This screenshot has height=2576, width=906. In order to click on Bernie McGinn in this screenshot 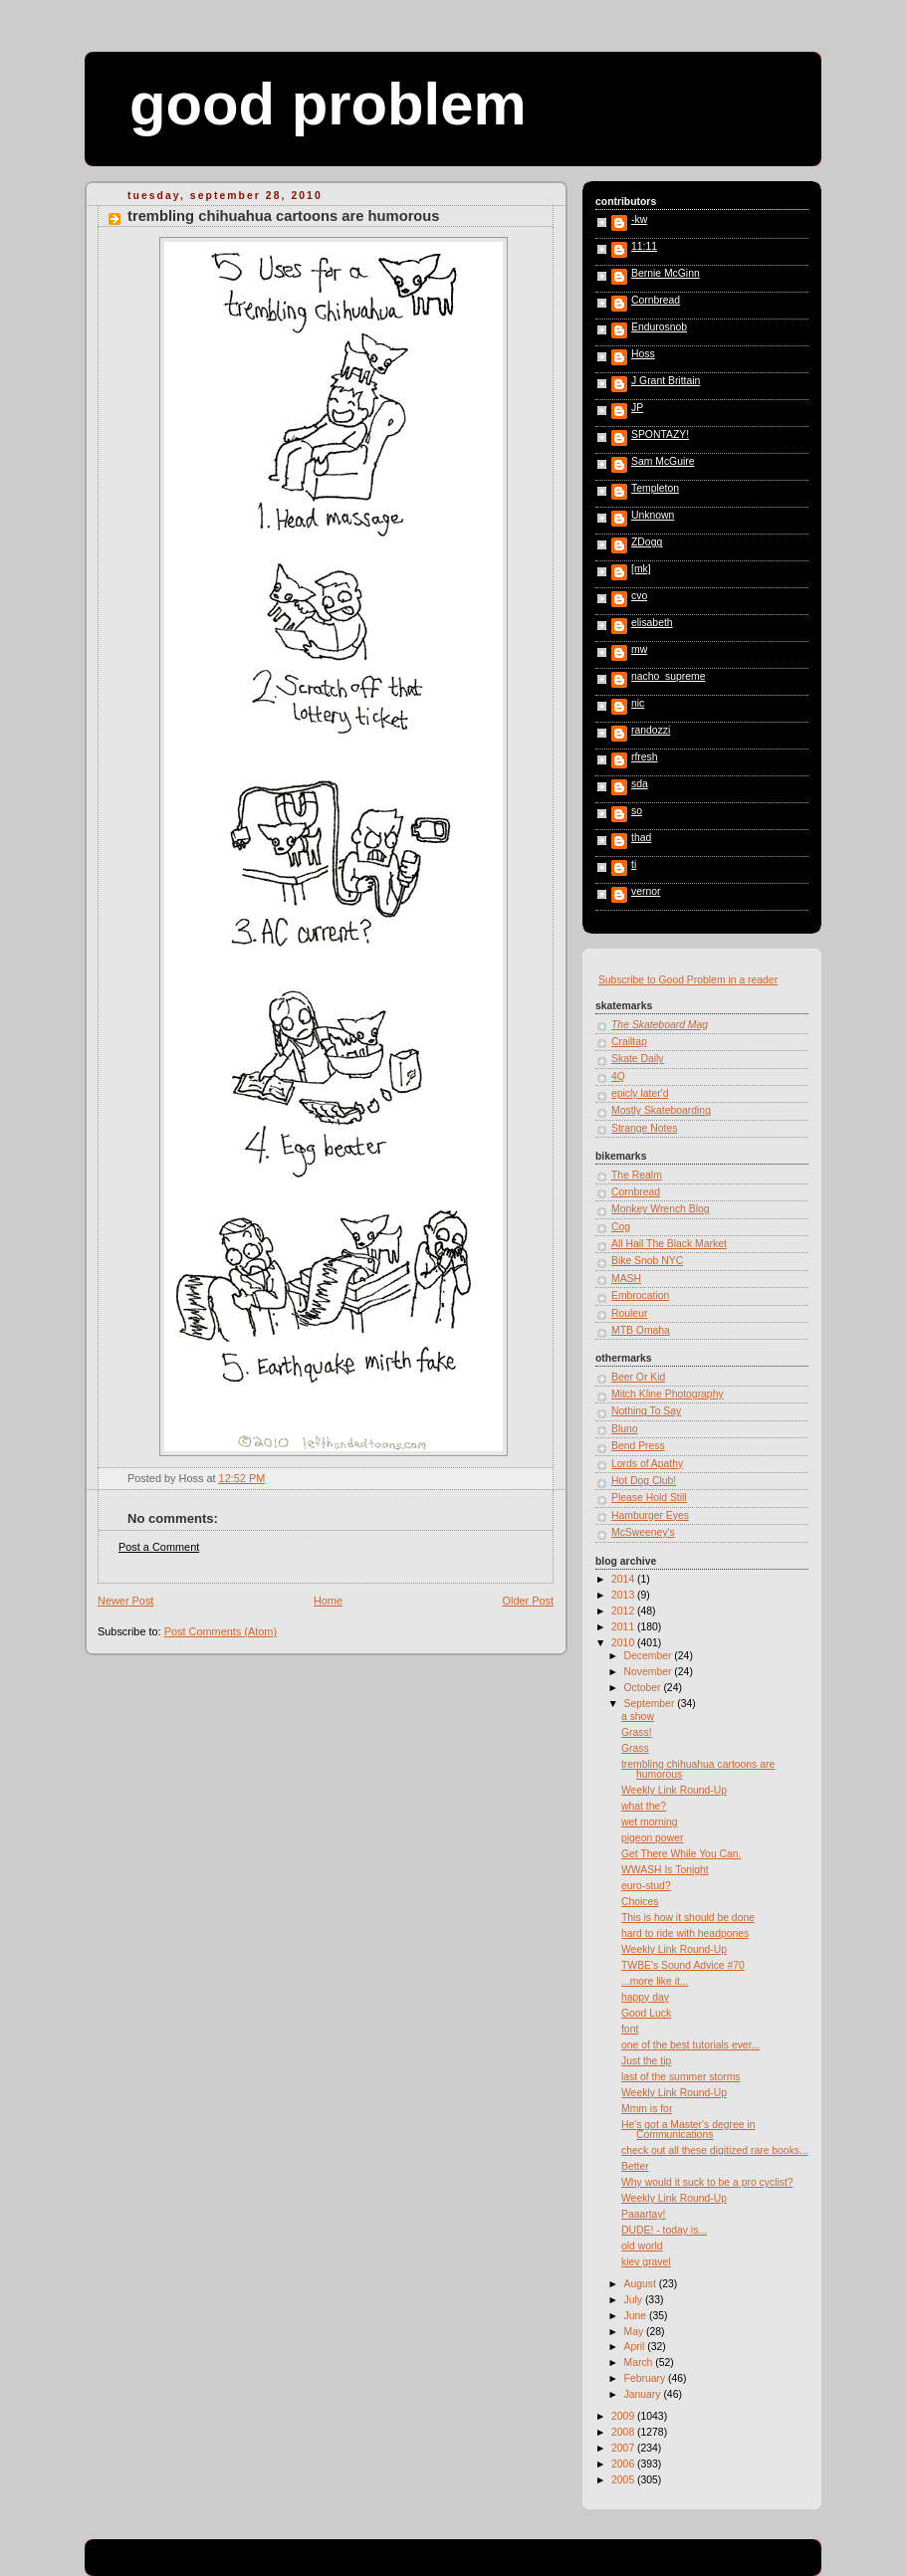, I will do `click(665, 274)`.